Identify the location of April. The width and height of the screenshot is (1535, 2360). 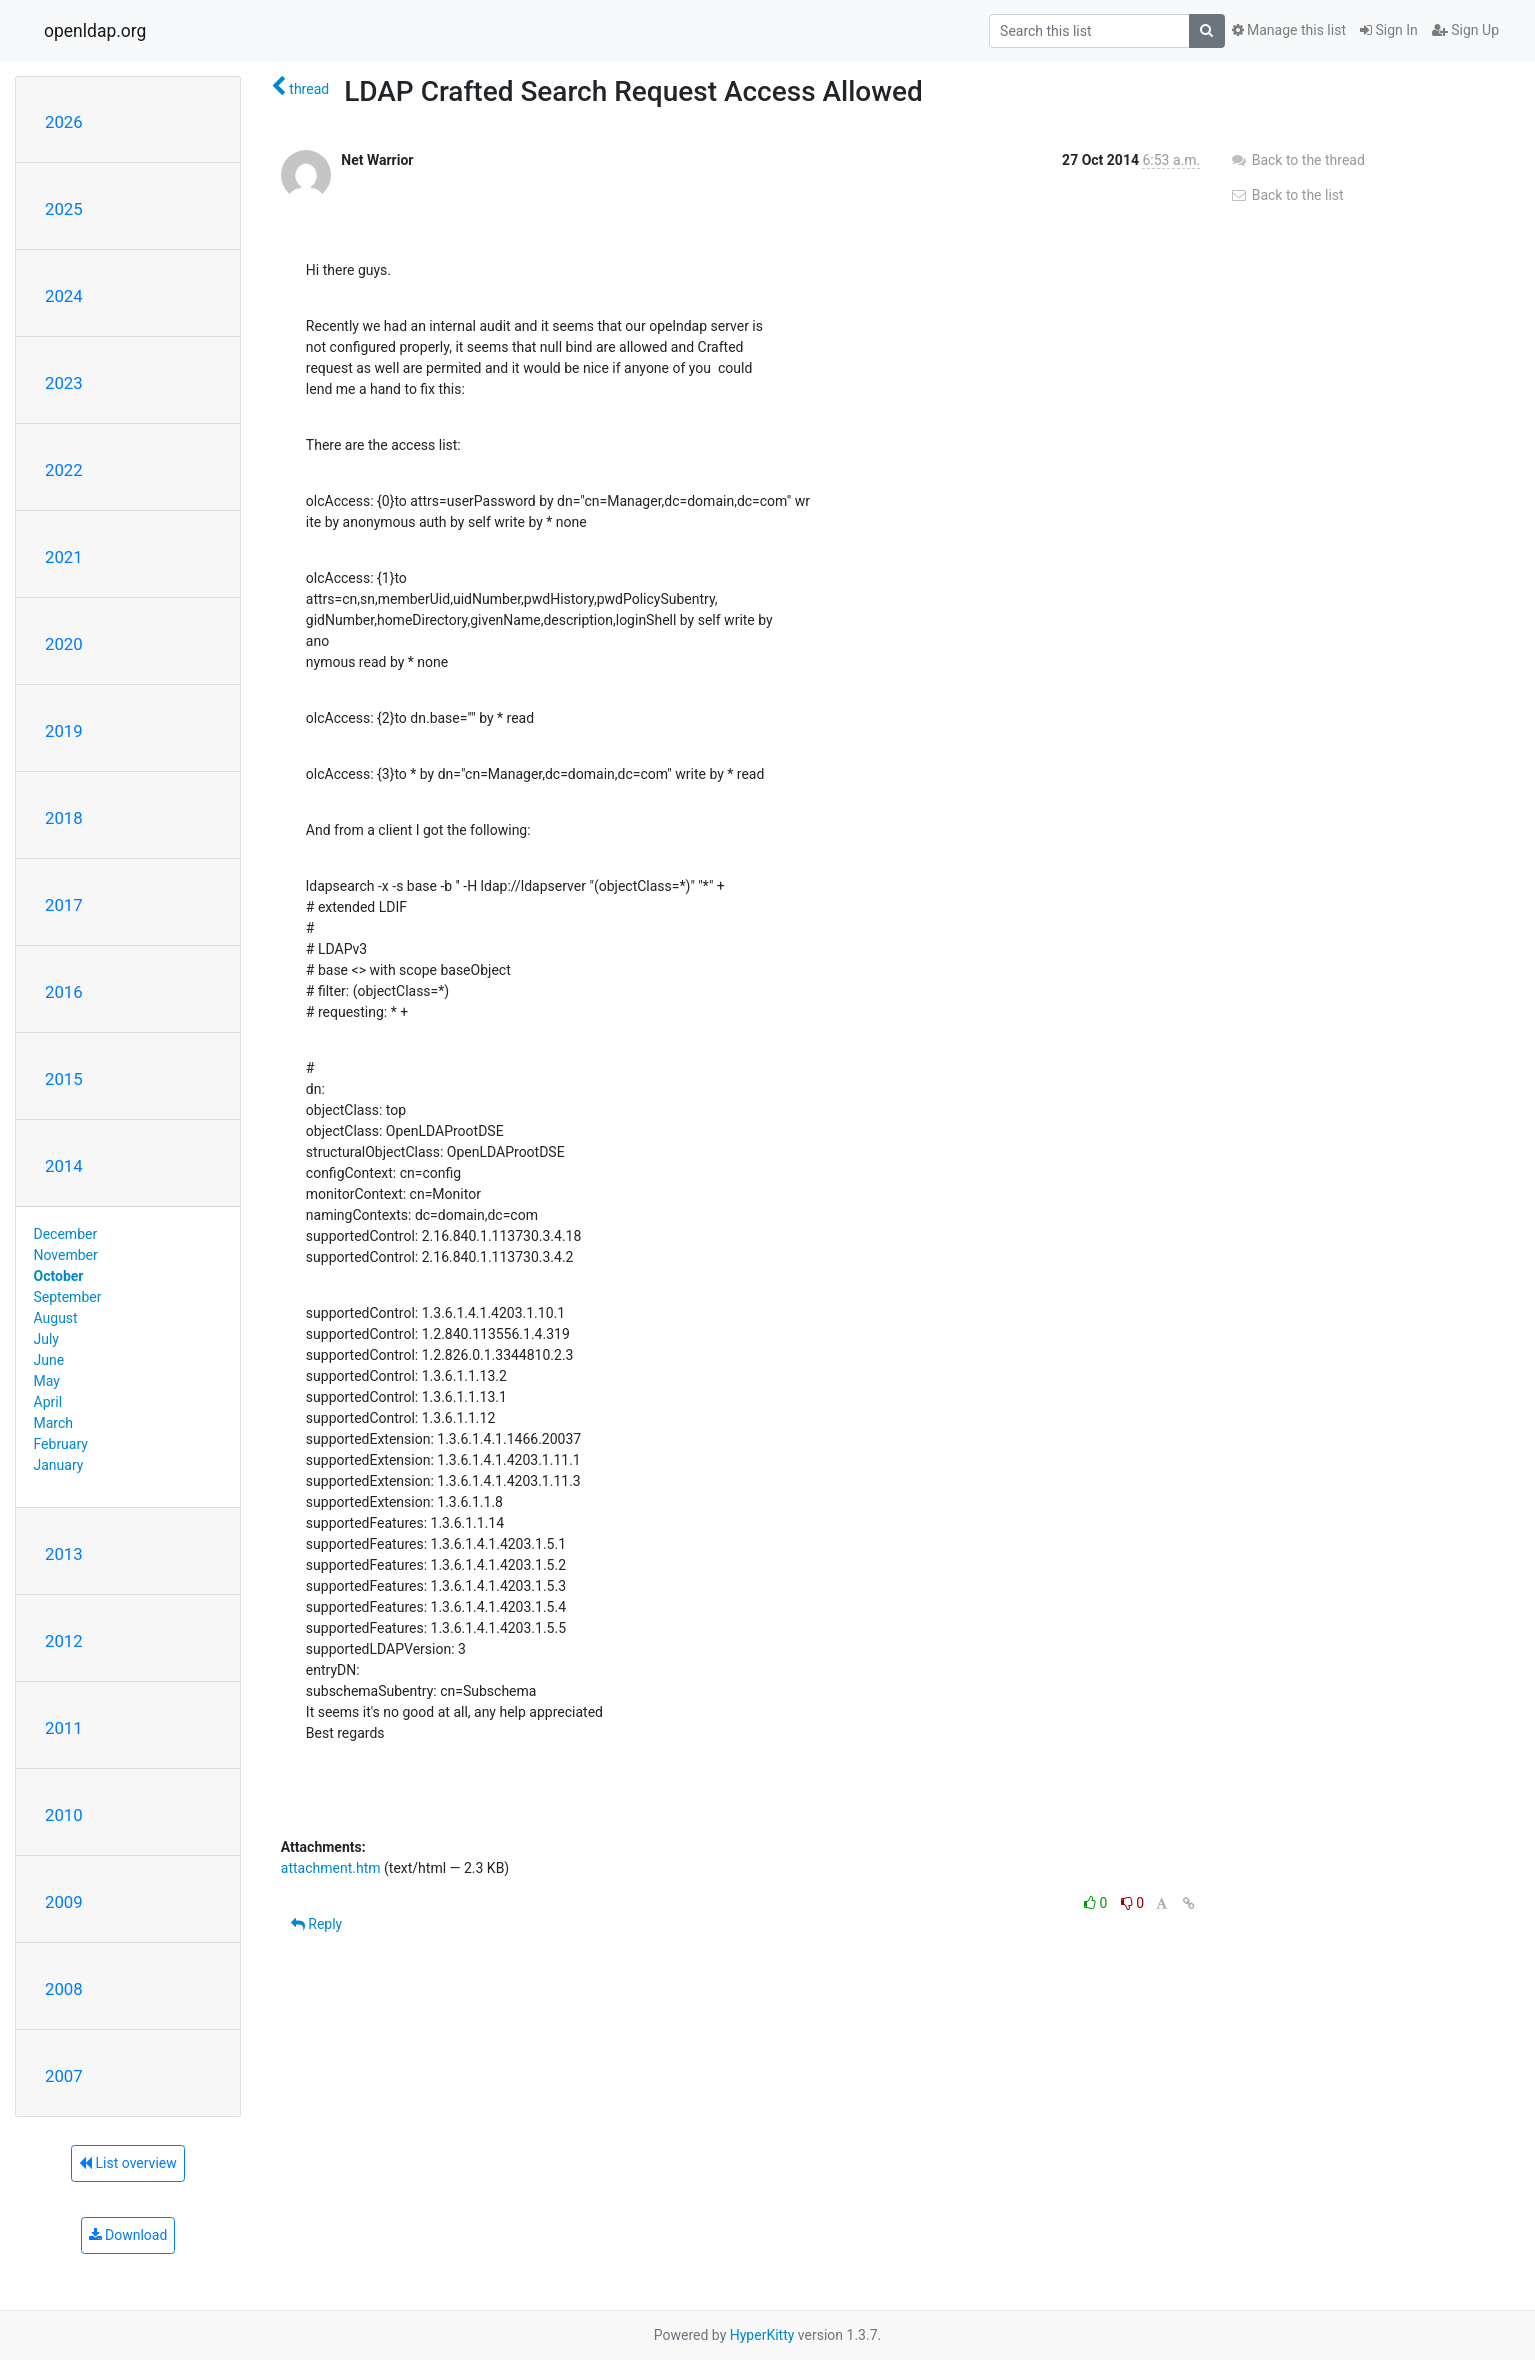
(48, 1402).